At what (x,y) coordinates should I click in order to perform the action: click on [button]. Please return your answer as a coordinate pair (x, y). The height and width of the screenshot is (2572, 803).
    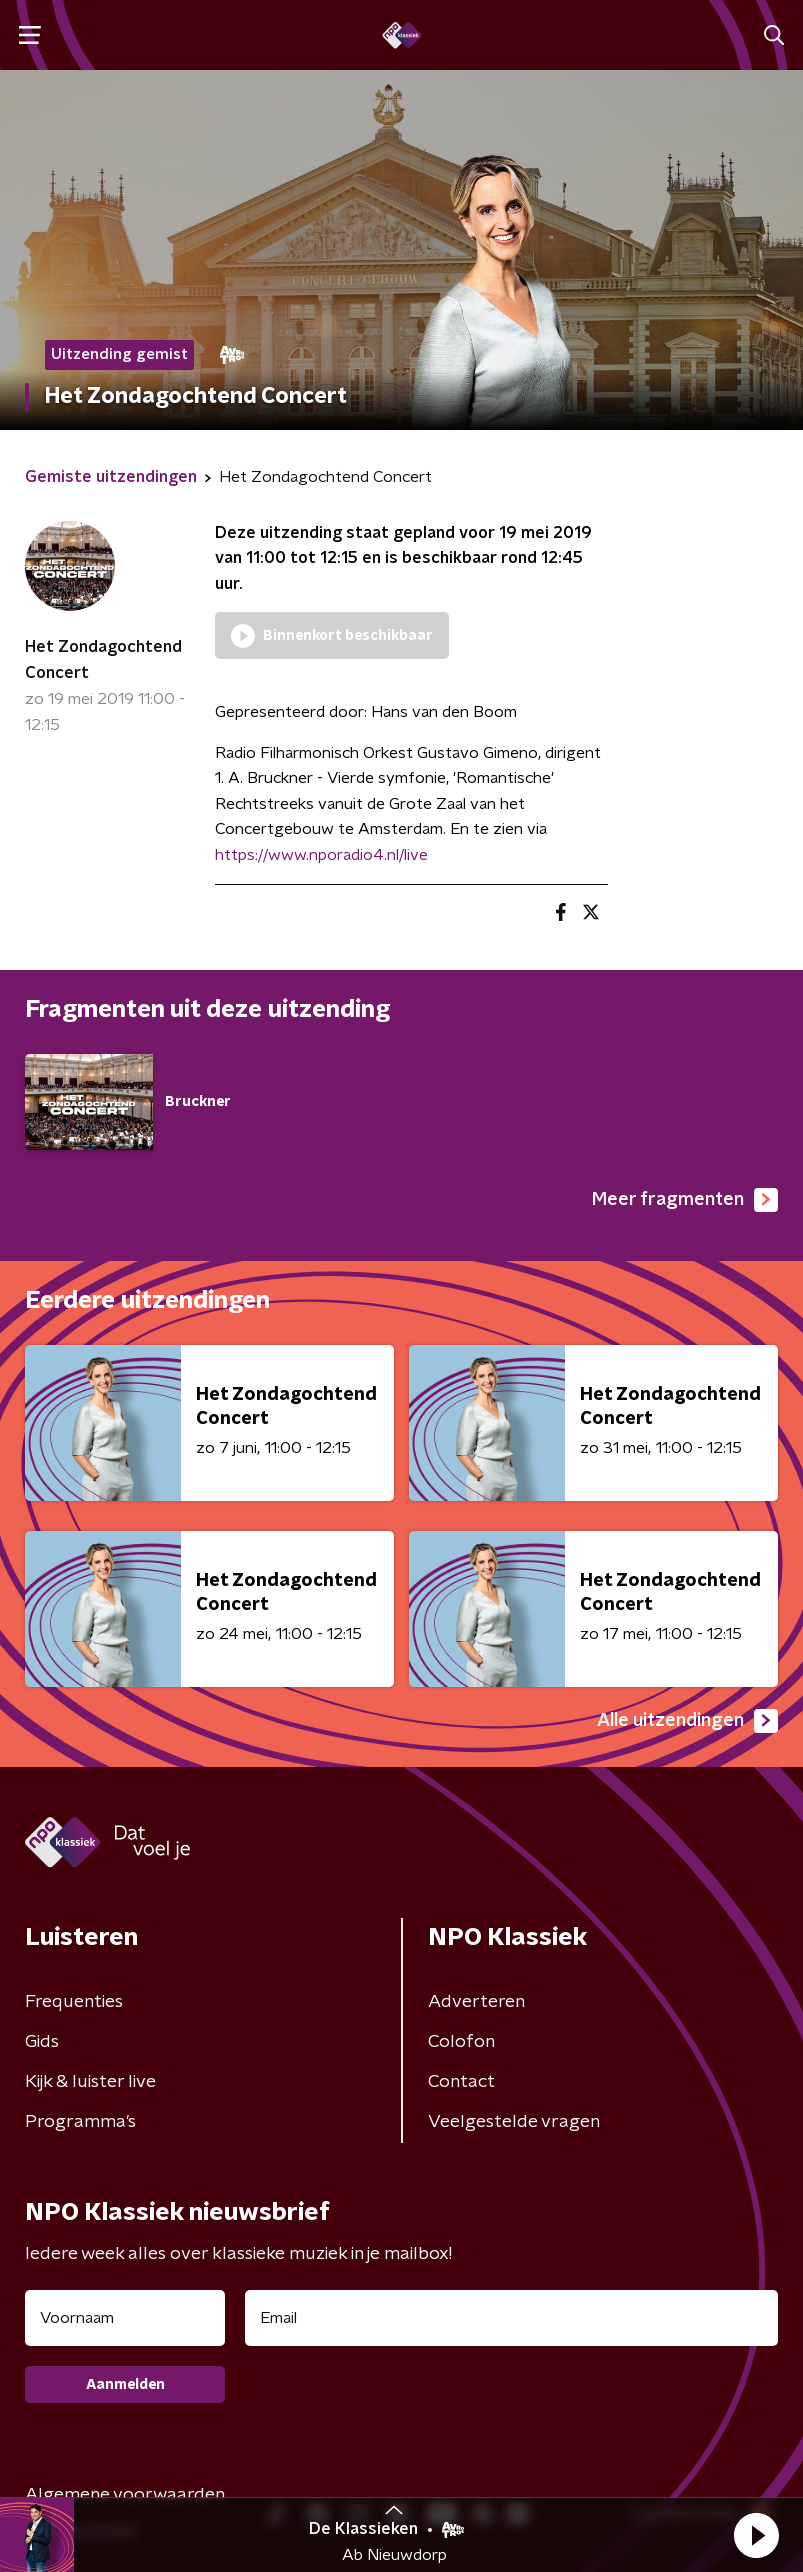
    Looking at the image, I should click on (756, 2535).